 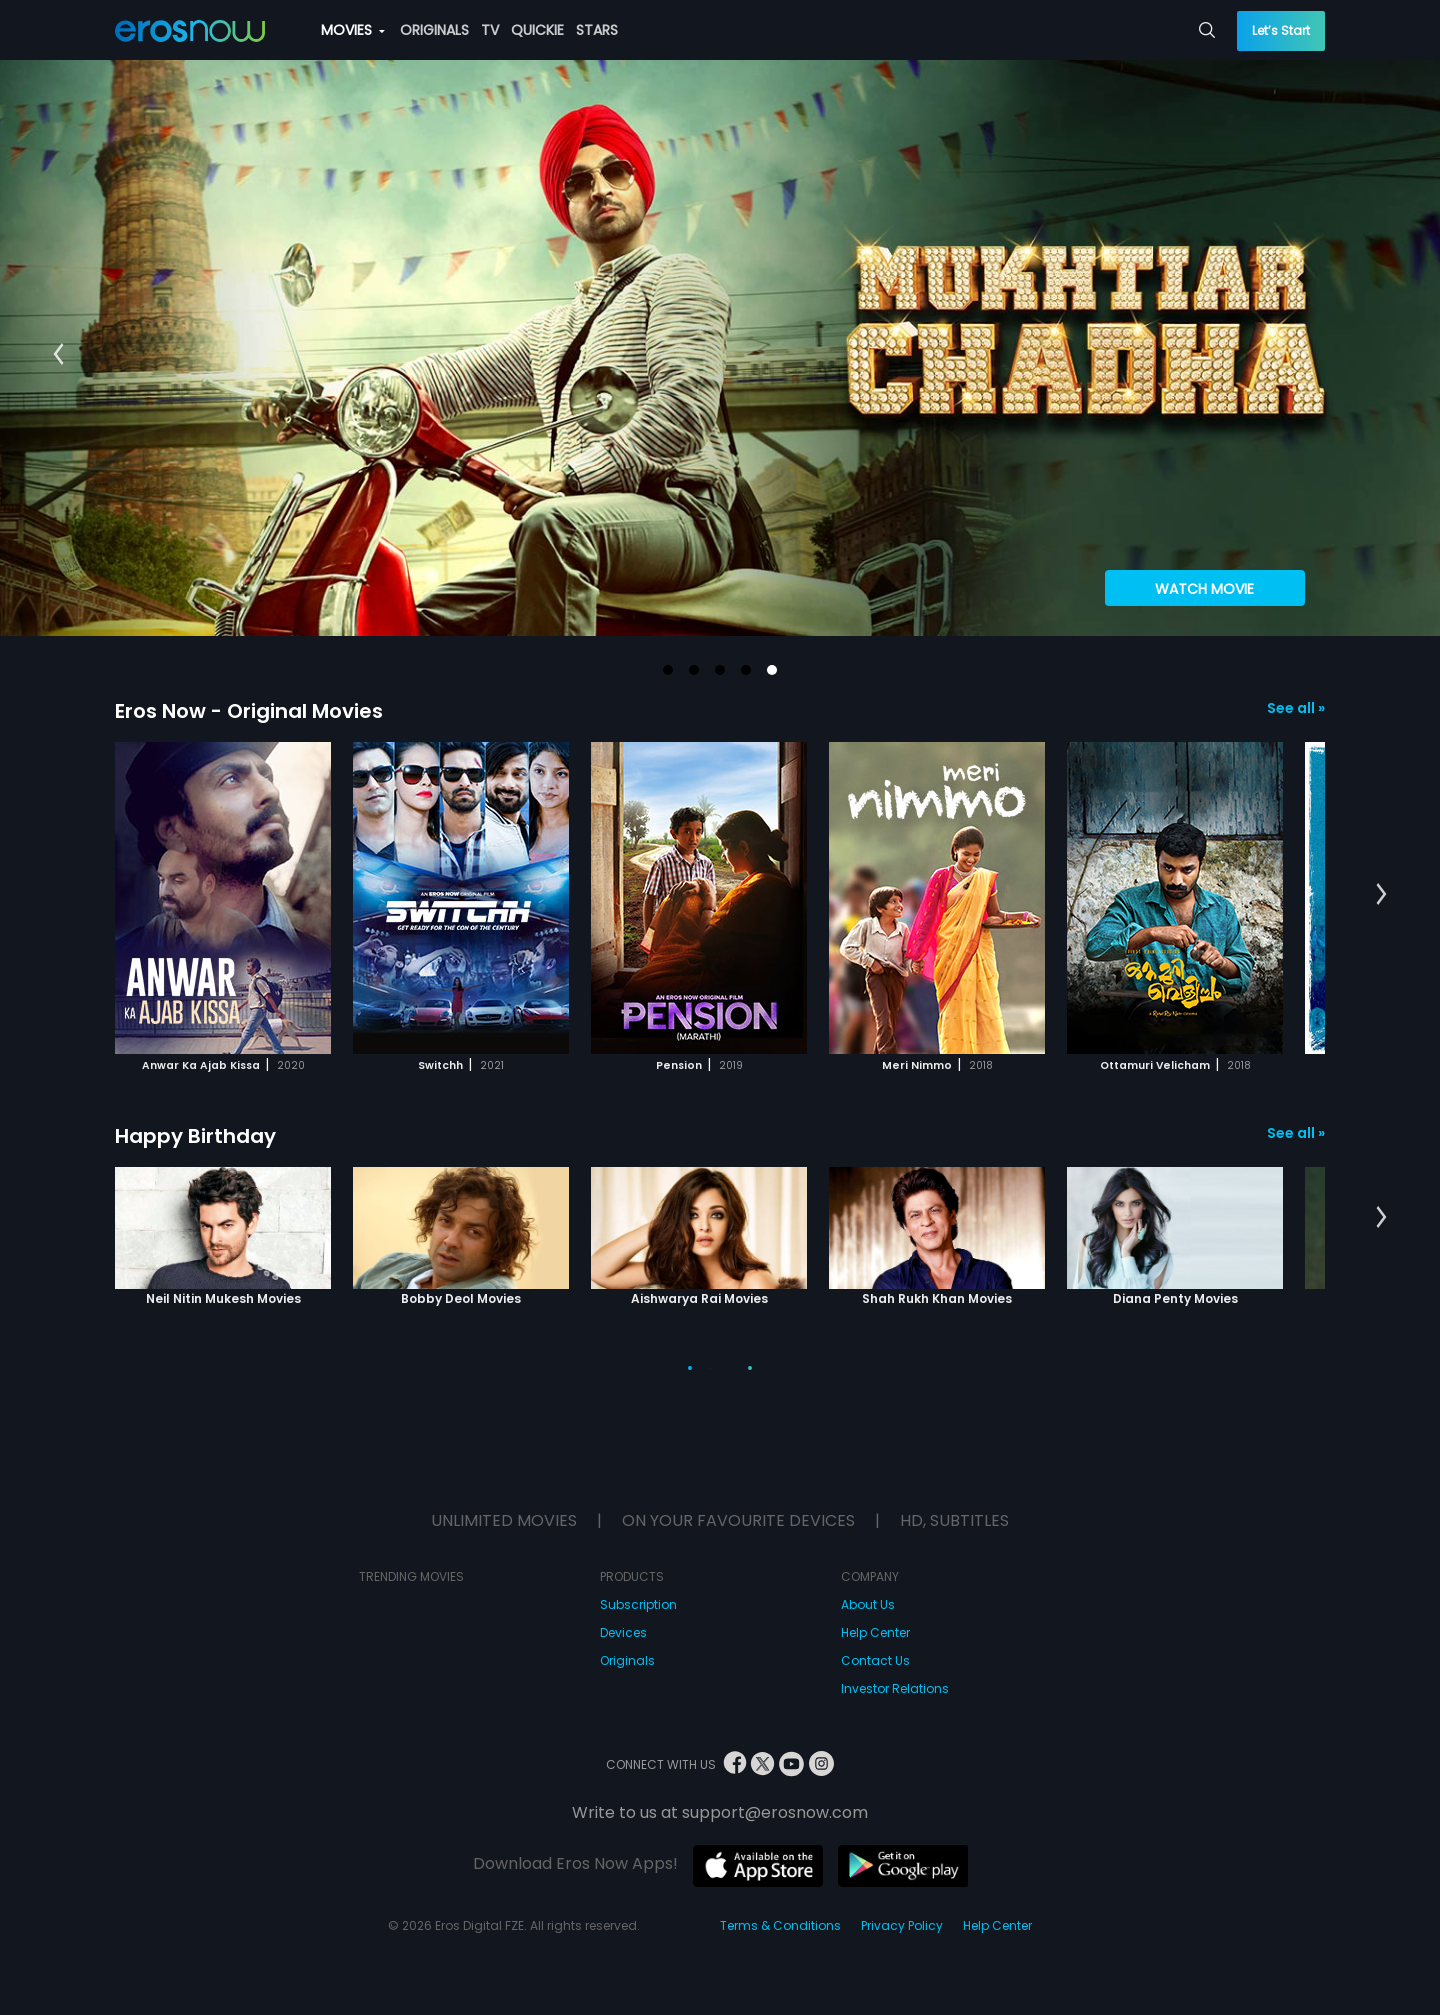 I want to click on MOVIES, so click(x=353, y=30).